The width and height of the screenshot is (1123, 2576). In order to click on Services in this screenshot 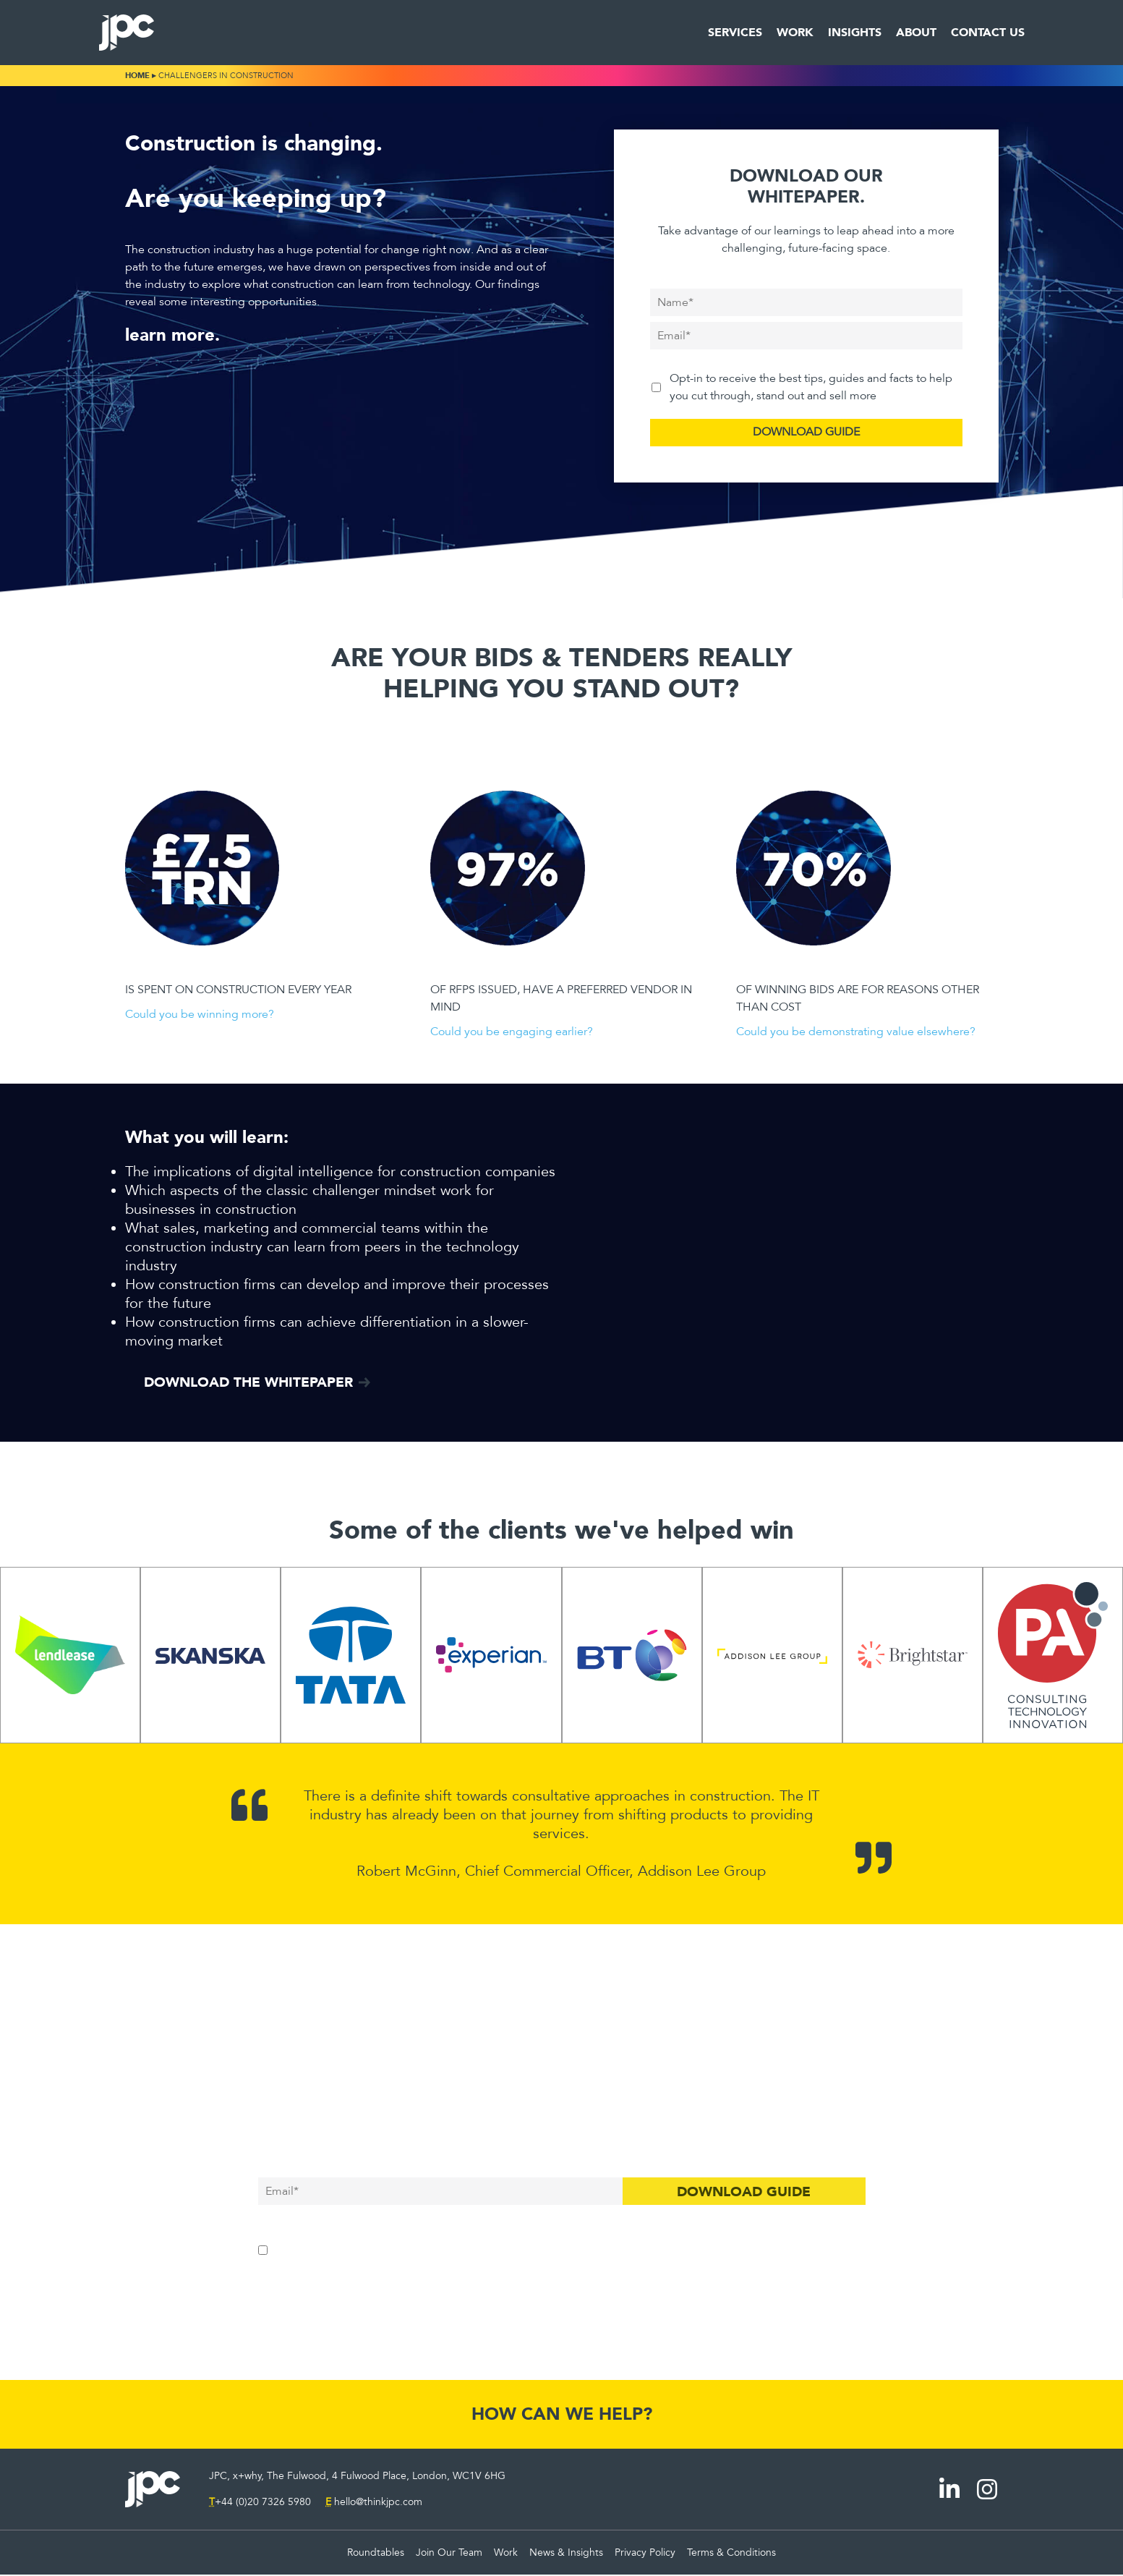, I will do `click(735, 32)`.